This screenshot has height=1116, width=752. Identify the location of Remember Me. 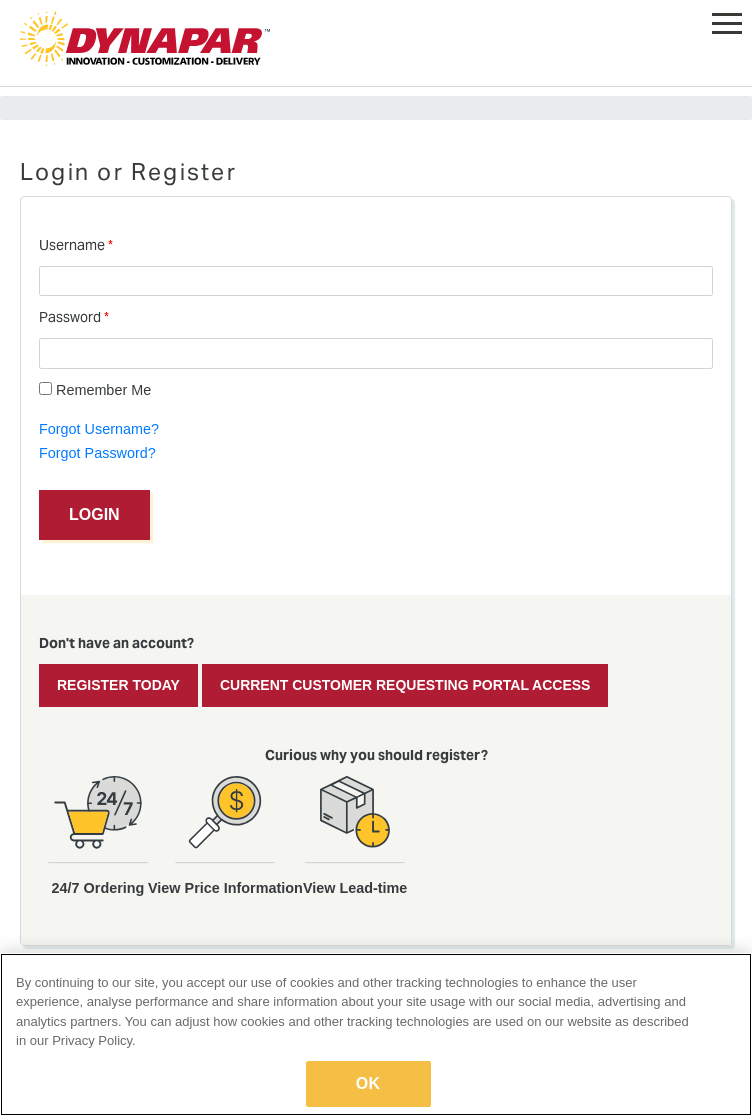
(95, 390).